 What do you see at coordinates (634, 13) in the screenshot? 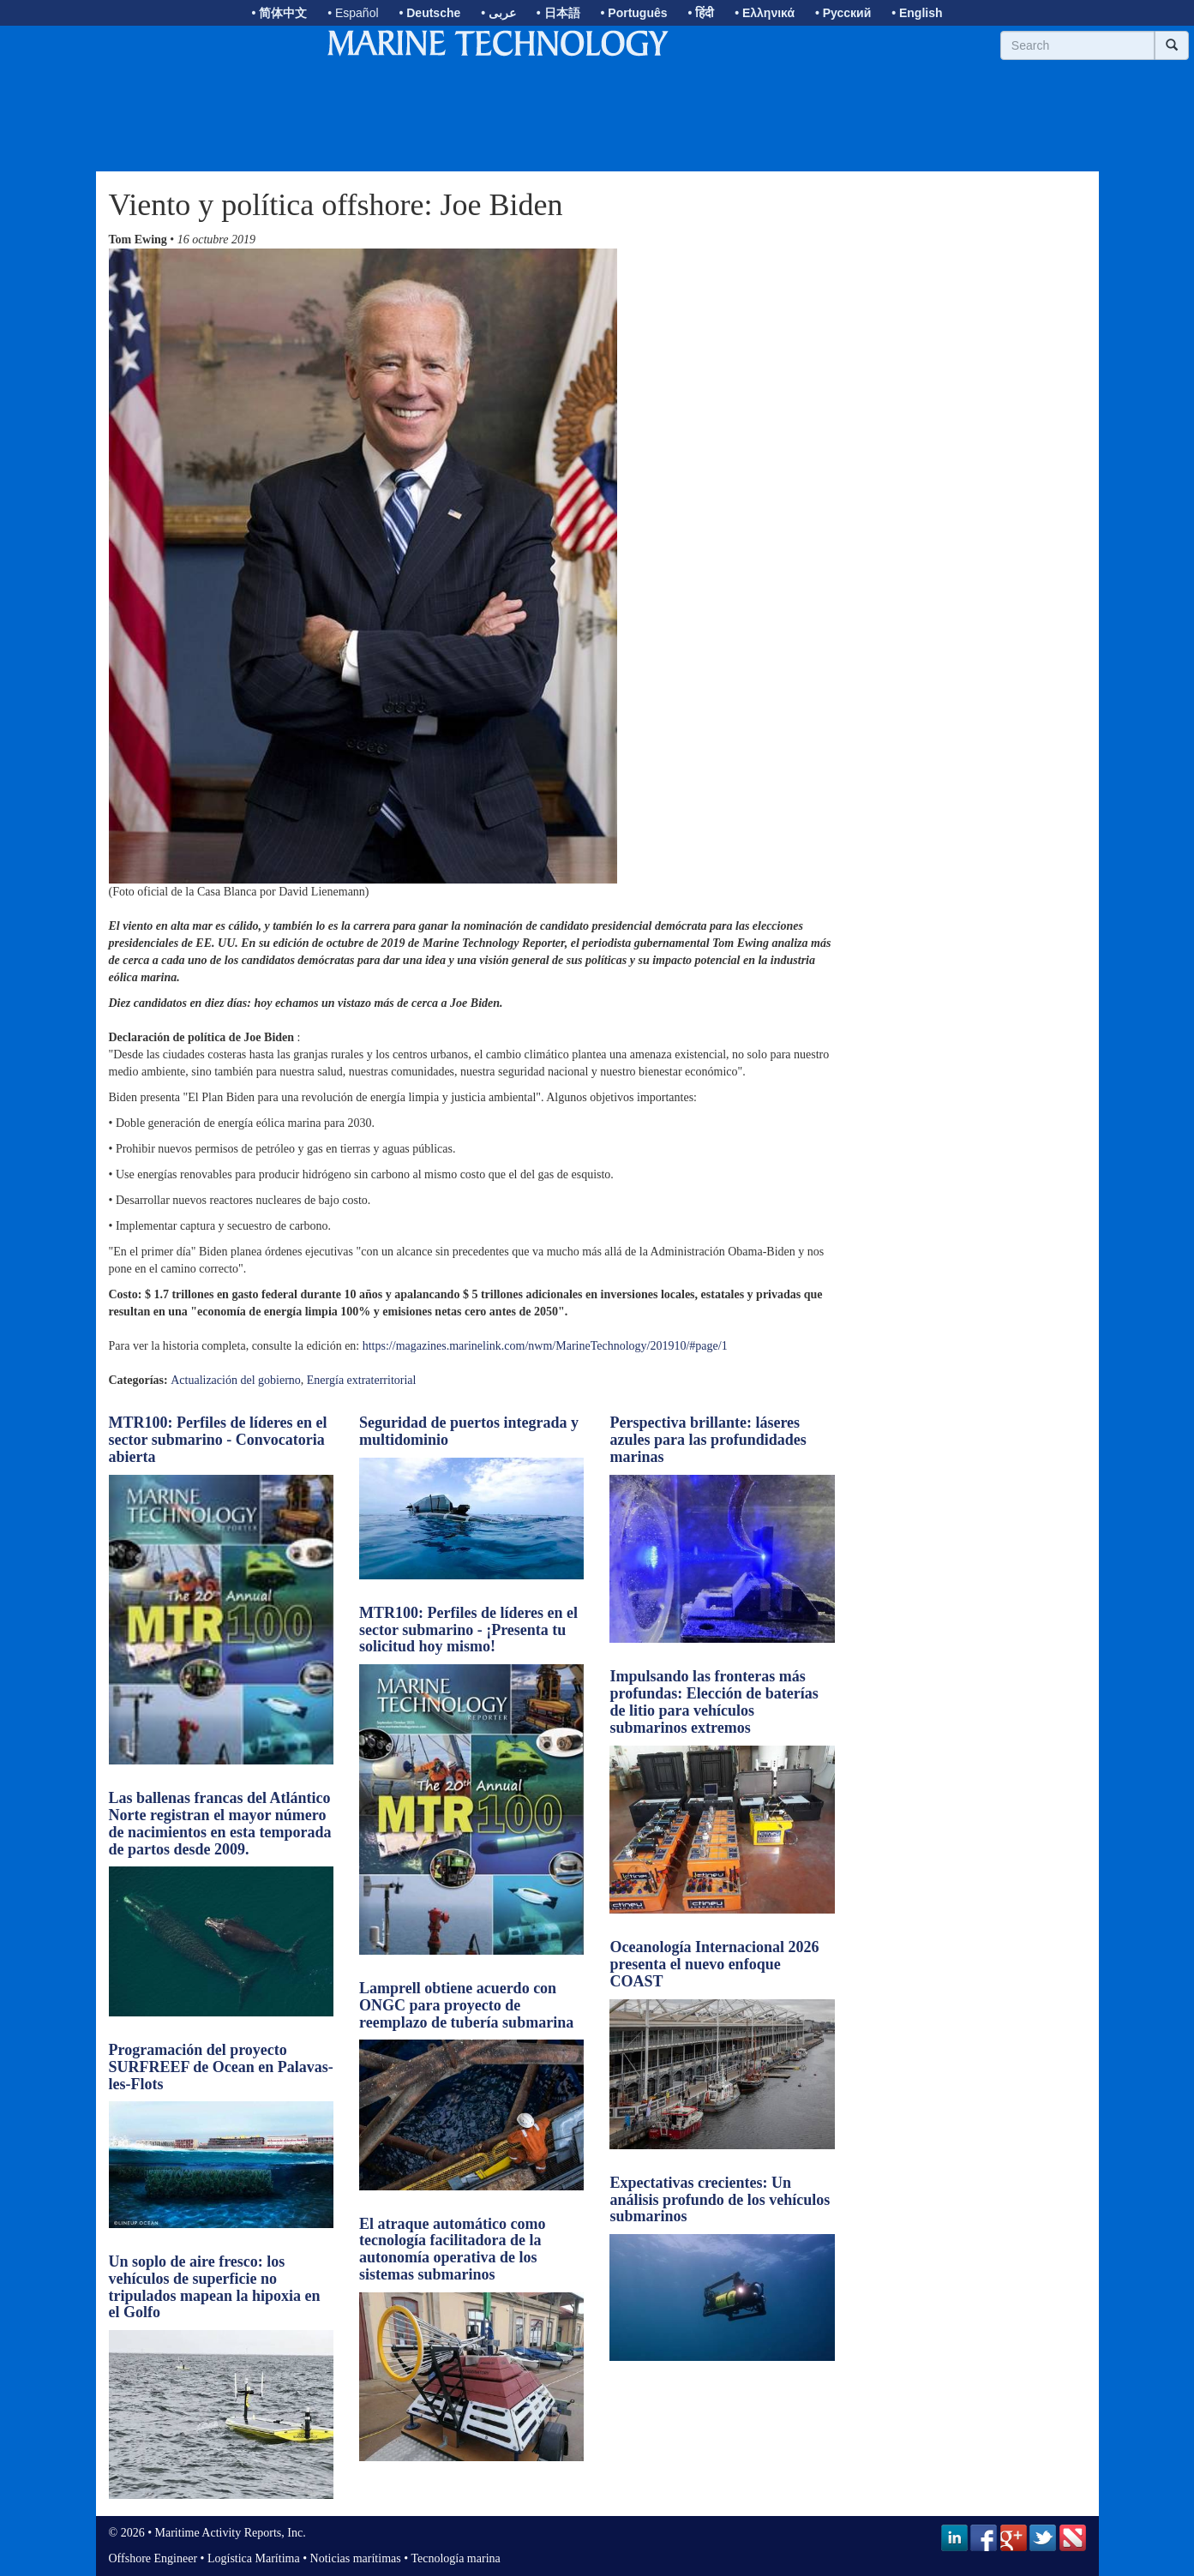
I see `• Português` at bounding box center [634, 13].